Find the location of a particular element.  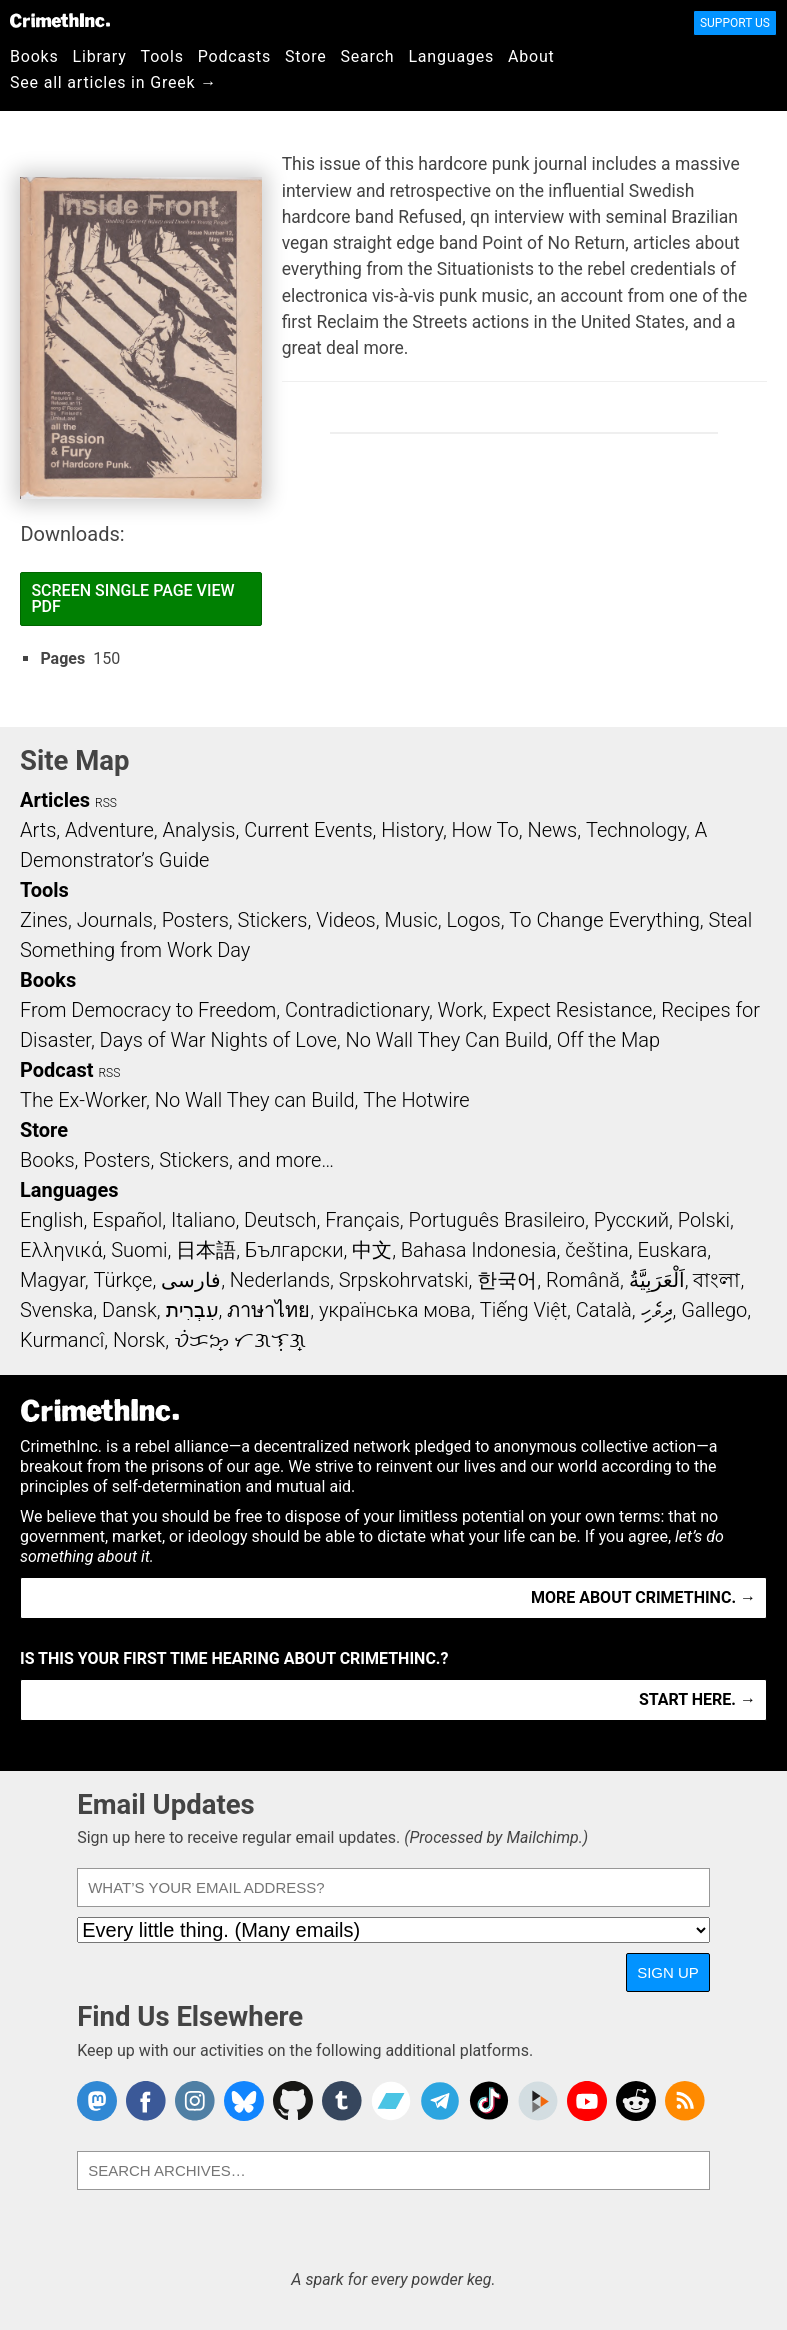

Sign Up is located at coordinates (668, 1972).